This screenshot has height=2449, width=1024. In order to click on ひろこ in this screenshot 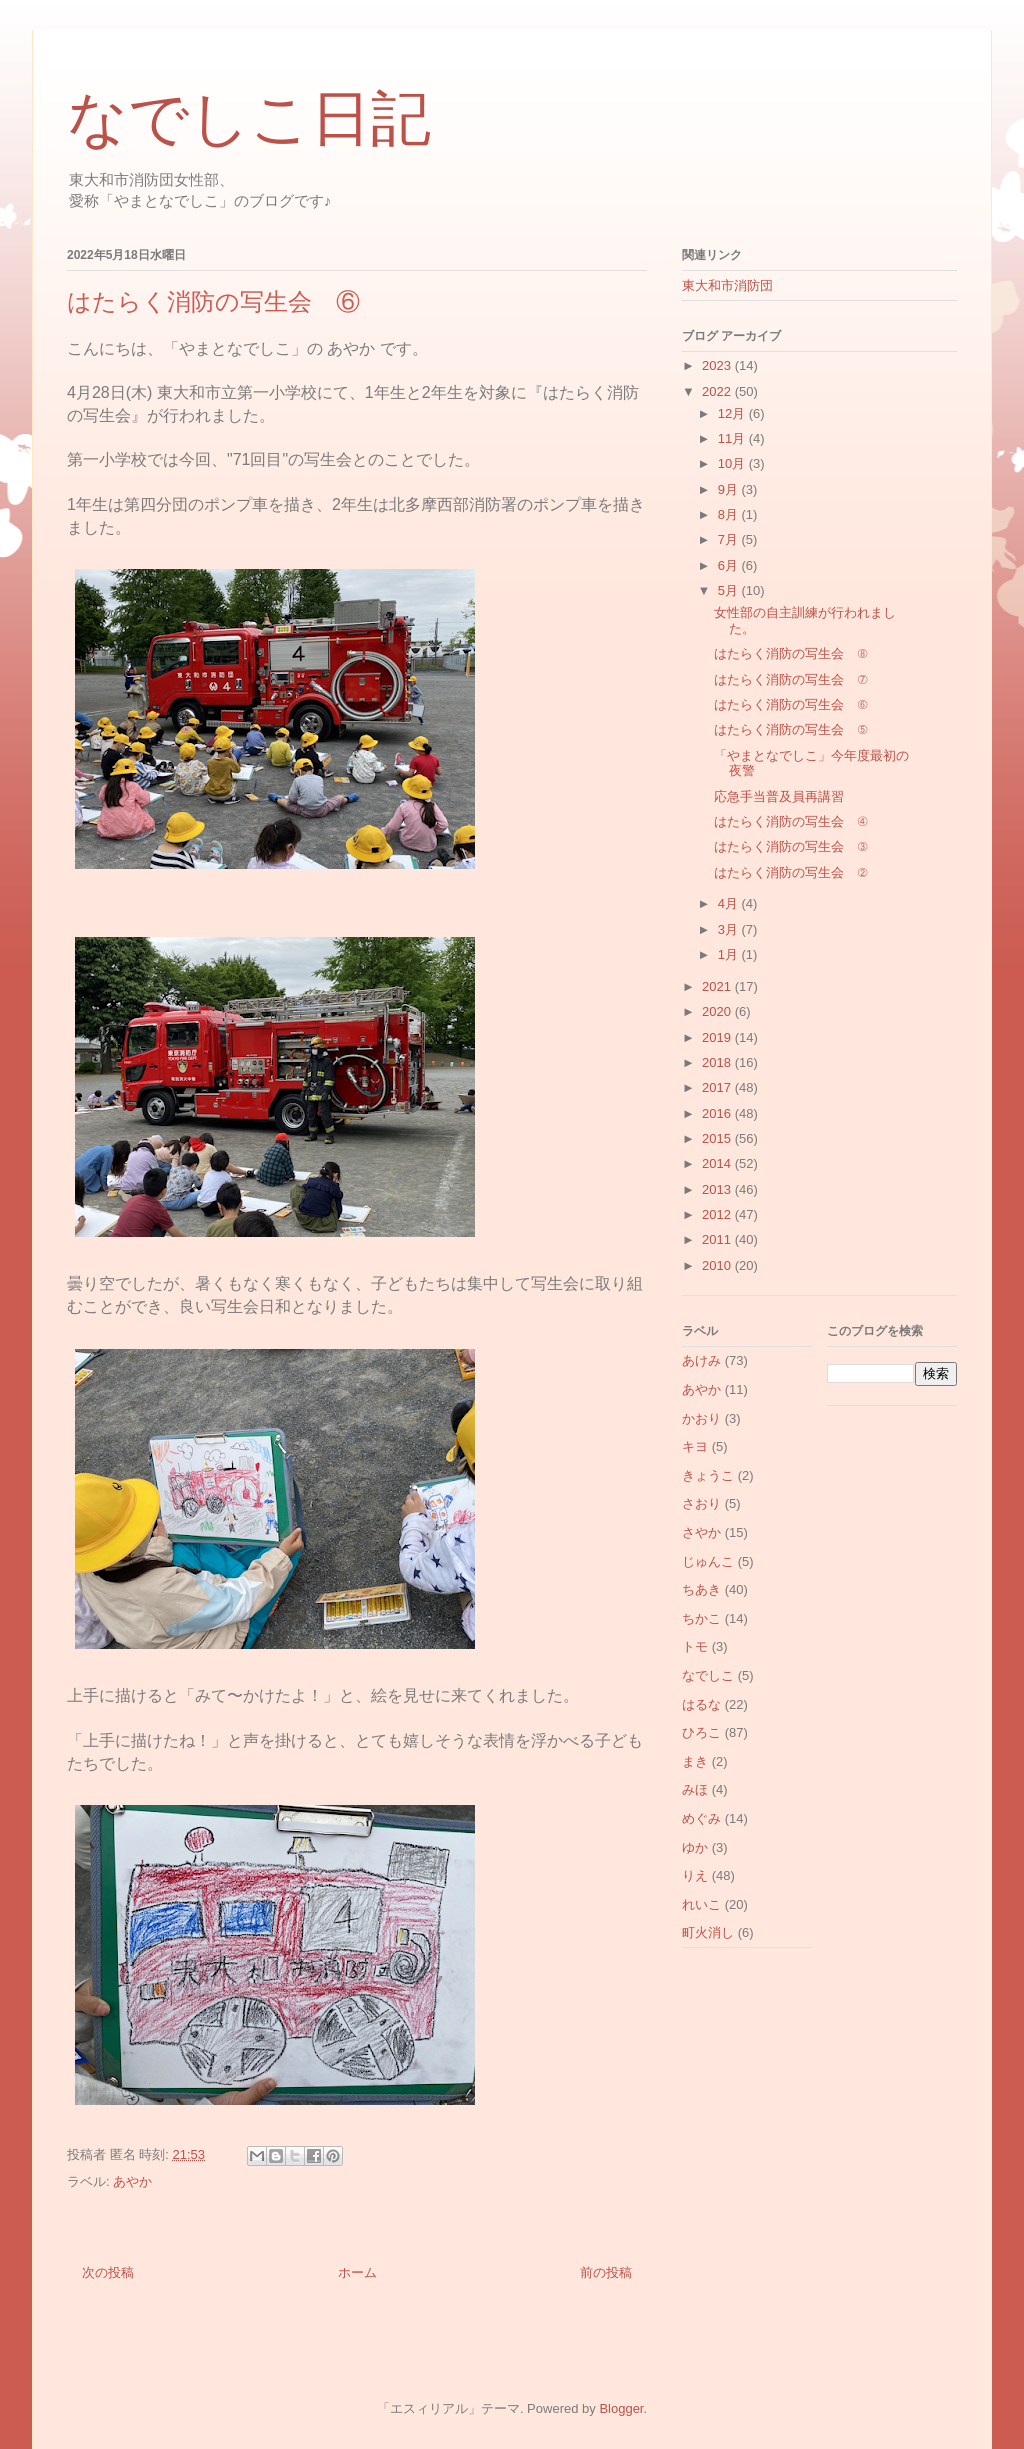, I will do `click(701, 1732)`.